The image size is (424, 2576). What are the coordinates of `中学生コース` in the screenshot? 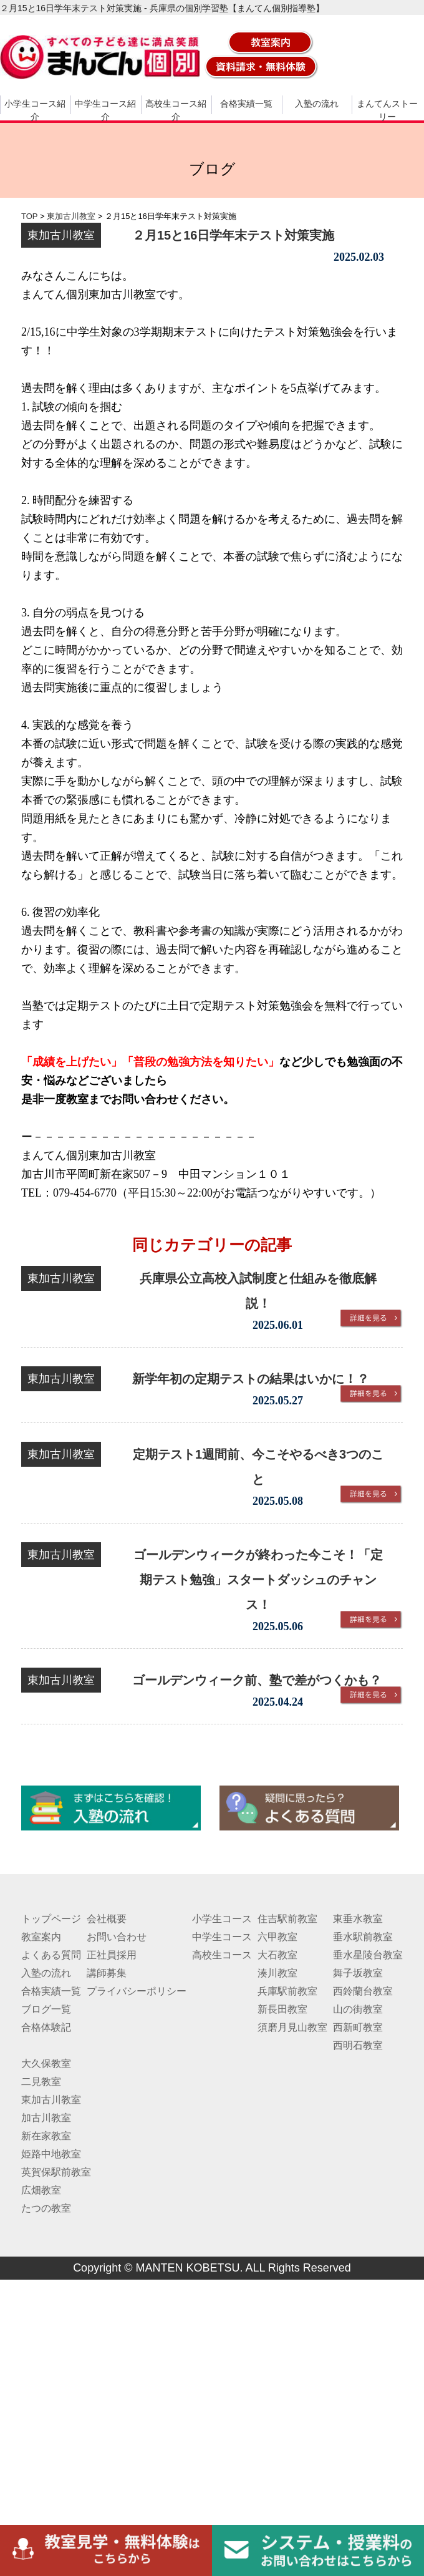 It's located at (222, 1937).